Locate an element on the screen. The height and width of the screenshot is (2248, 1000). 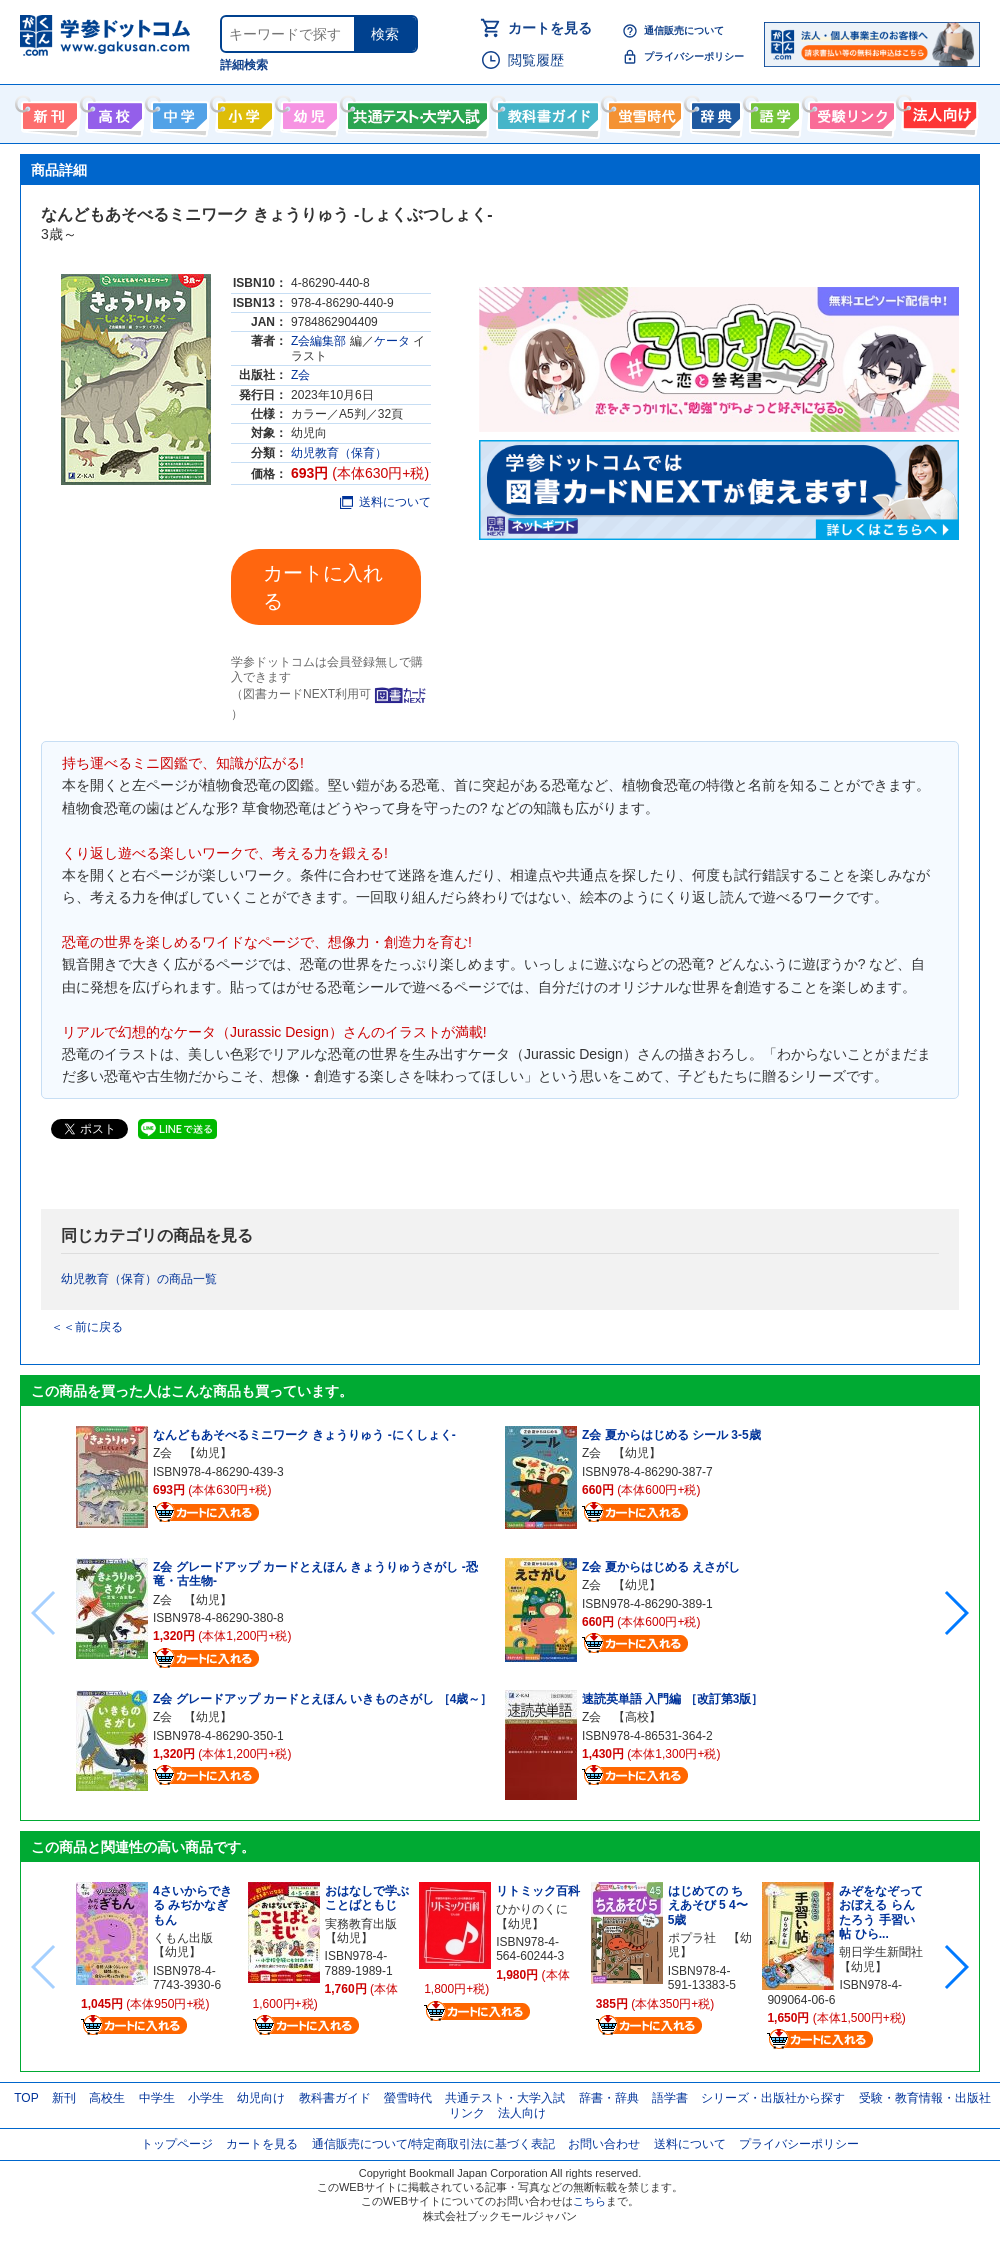
教科書ガイド is located at coordinates (545, 112).